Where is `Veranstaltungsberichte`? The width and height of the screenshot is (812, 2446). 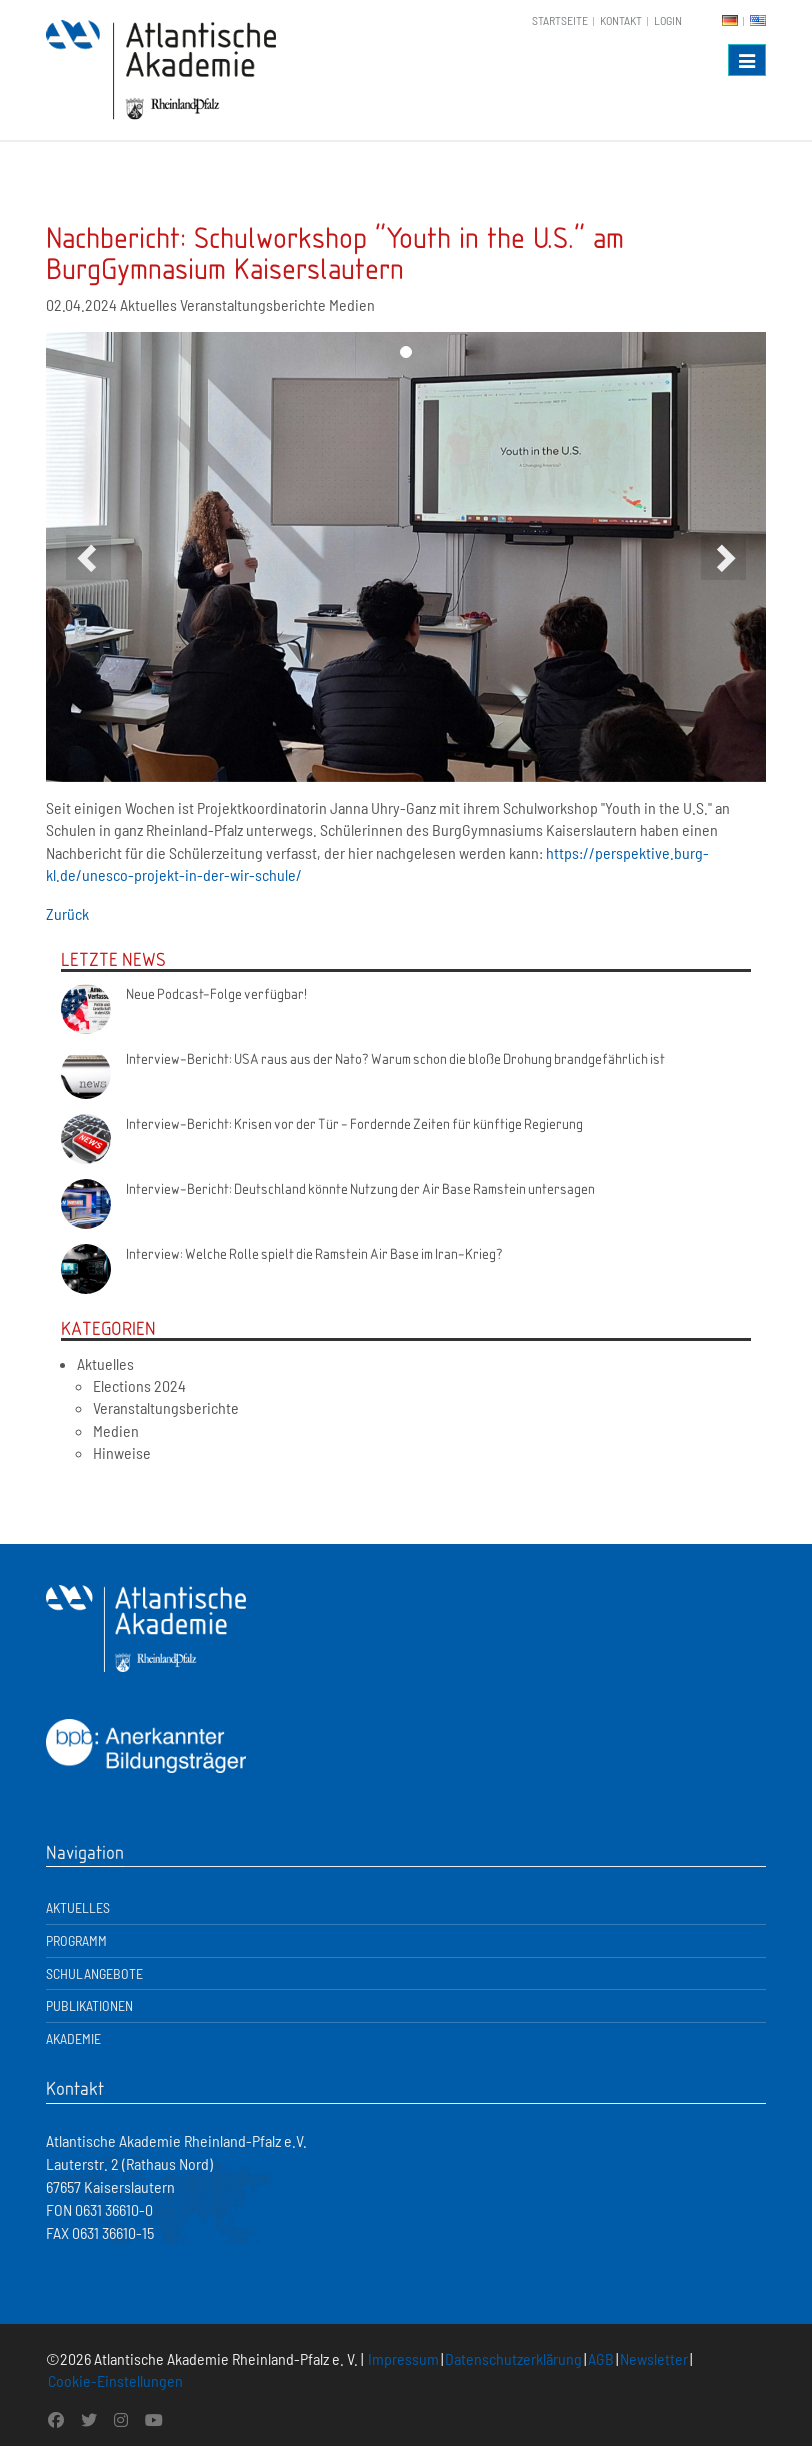
Veranstaltungsberichte is located at coordinates (166, 1407).